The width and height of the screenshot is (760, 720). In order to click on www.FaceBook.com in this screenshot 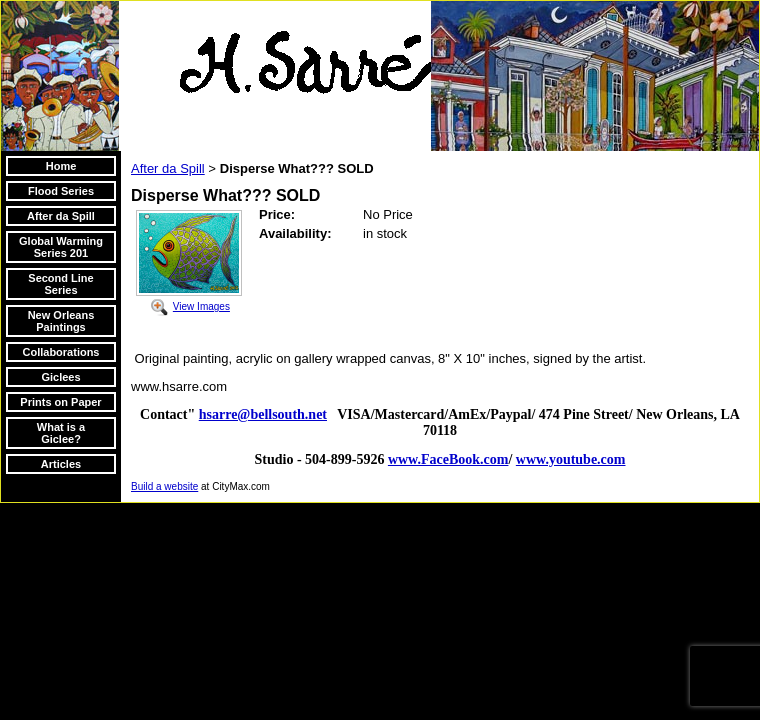, I will do `click(448, 459)`.